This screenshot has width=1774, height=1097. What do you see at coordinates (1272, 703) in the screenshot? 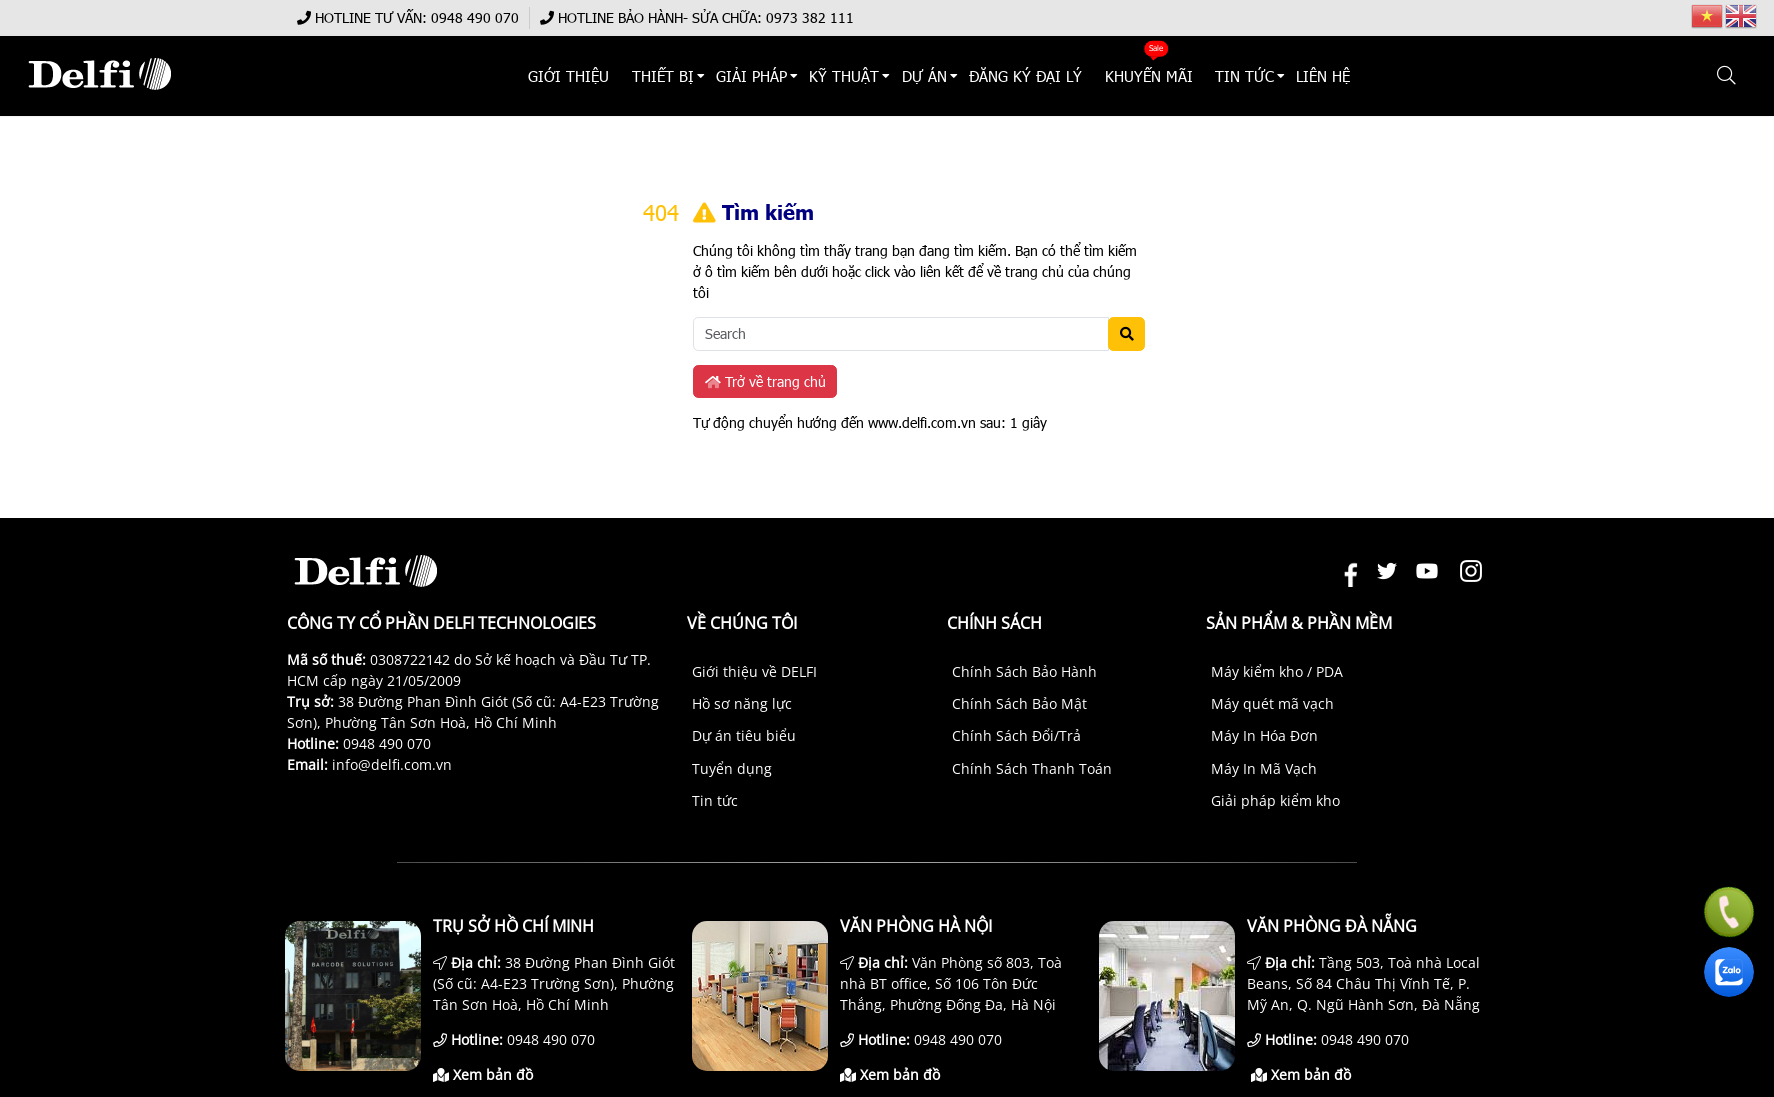
I see `Máy quét mã vạch` at bounding box center [1272, 703].